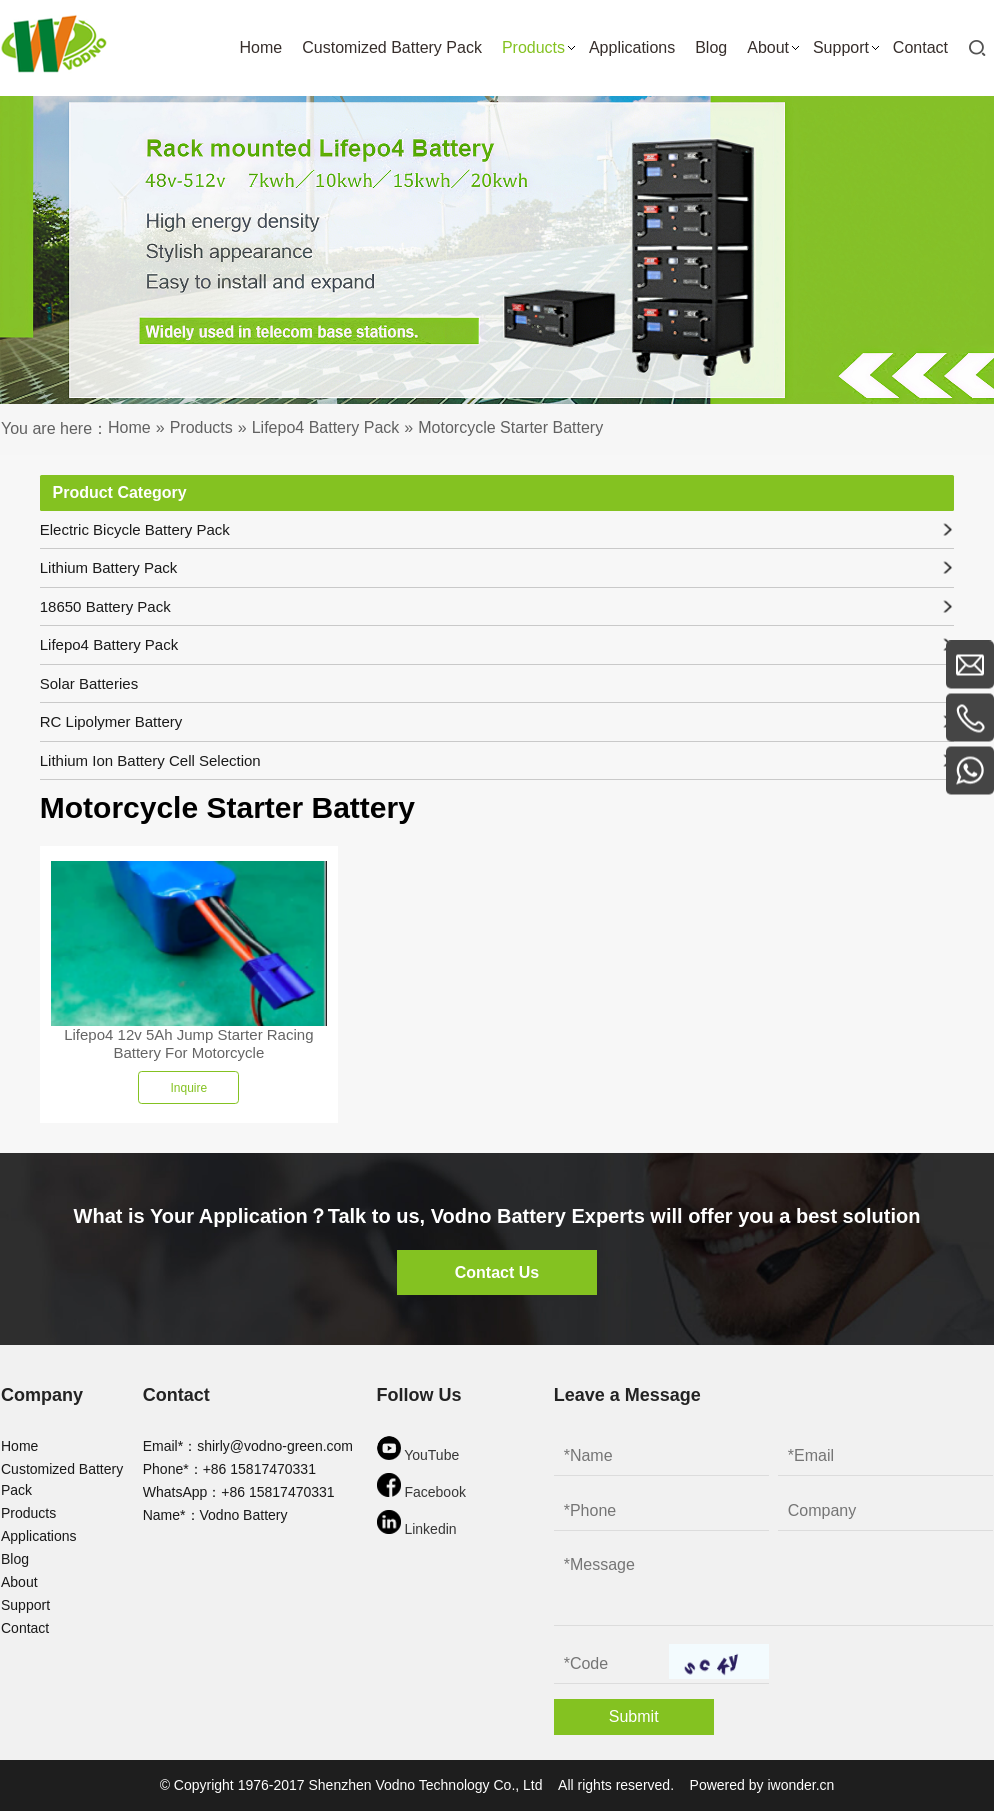 Image resolution: width=994 pixels, height=1811 pixels. Describe the element at coordinates (259, 1469) in the screenshot. I see `+86 15817470331` at that location.